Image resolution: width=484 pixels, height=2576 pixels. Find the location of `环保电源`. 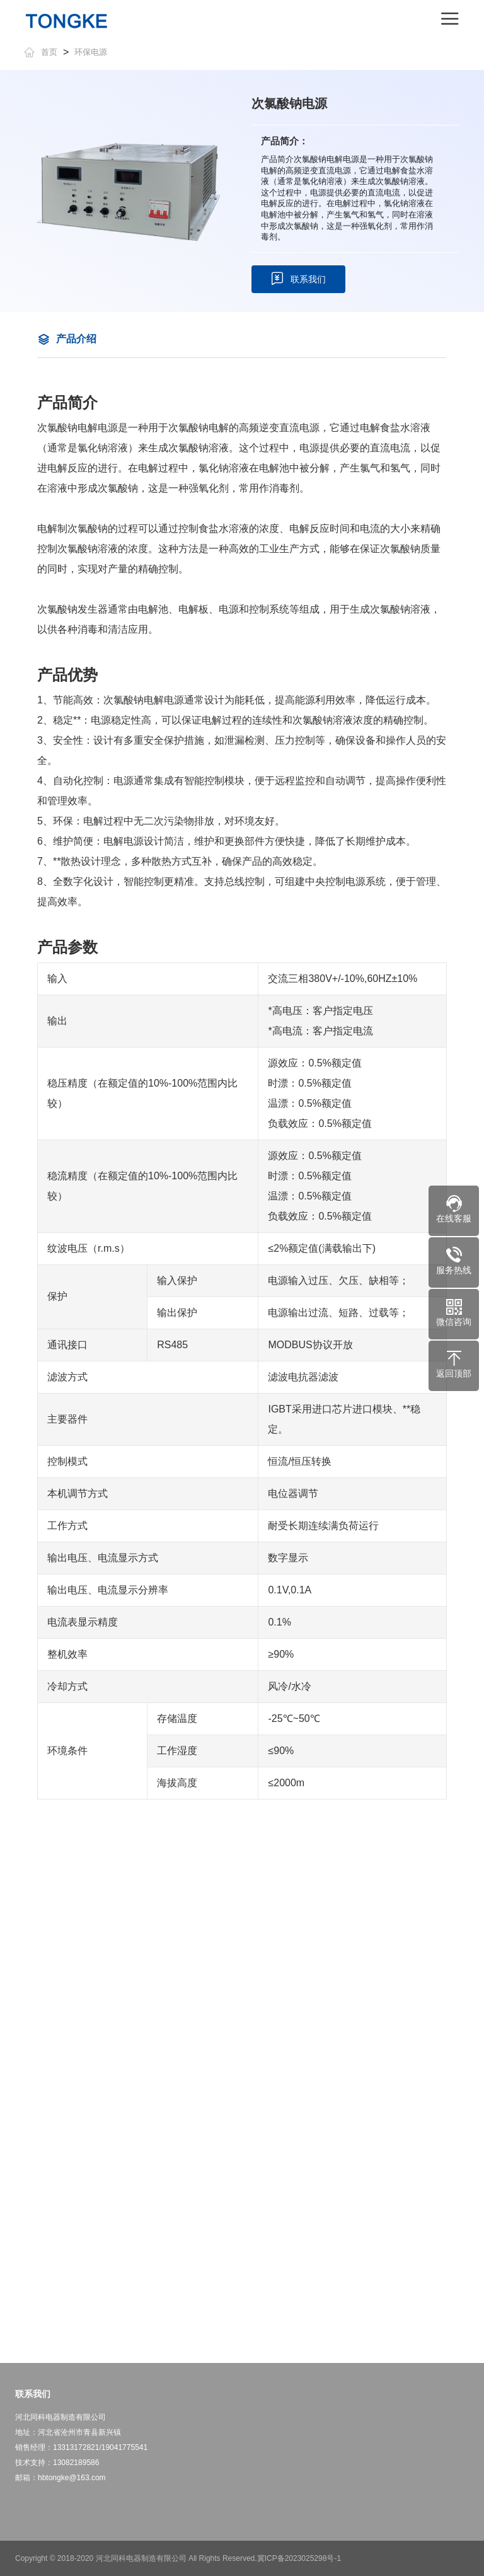

环保电源 is located at coordinates (90, 52).